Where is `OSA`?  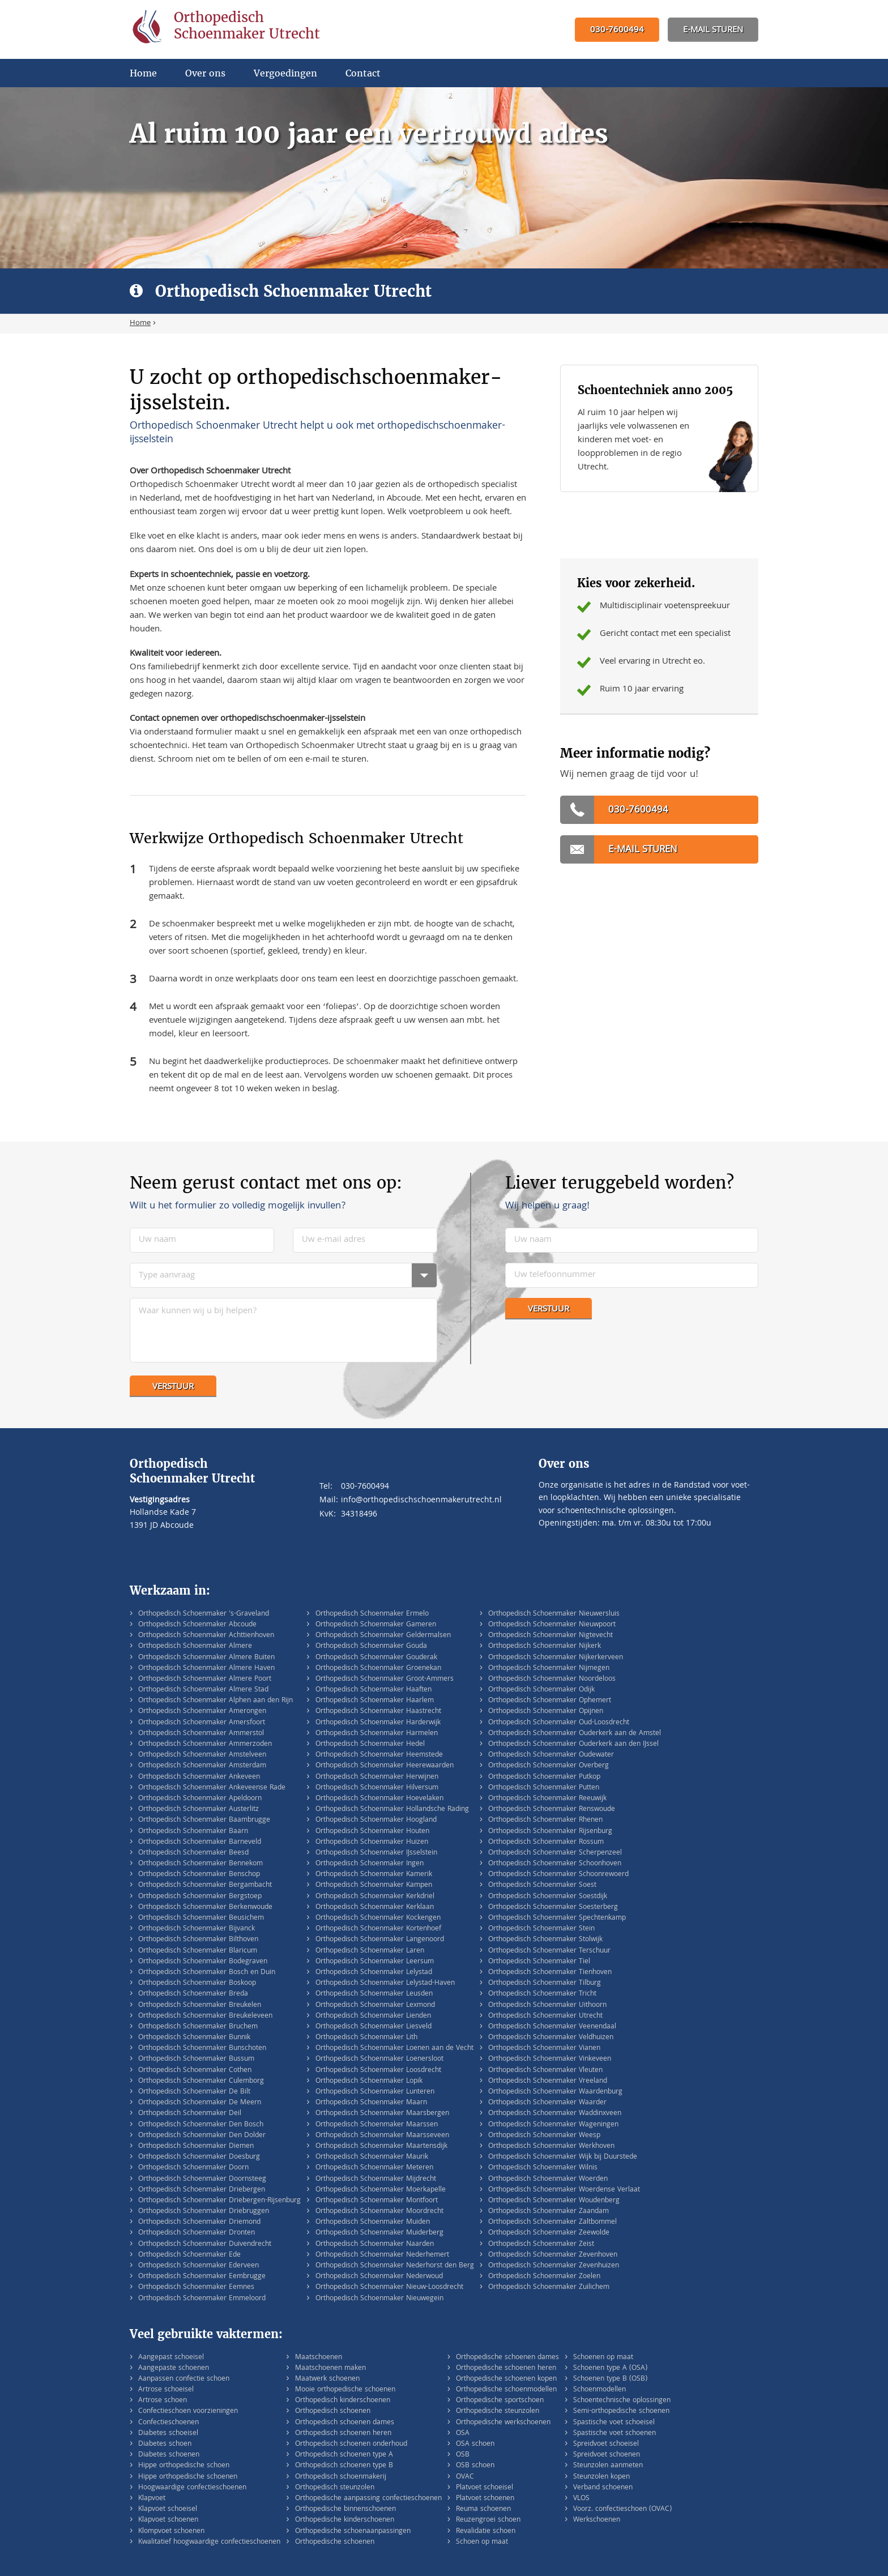 OSA is located at coordinates (462, 2434).